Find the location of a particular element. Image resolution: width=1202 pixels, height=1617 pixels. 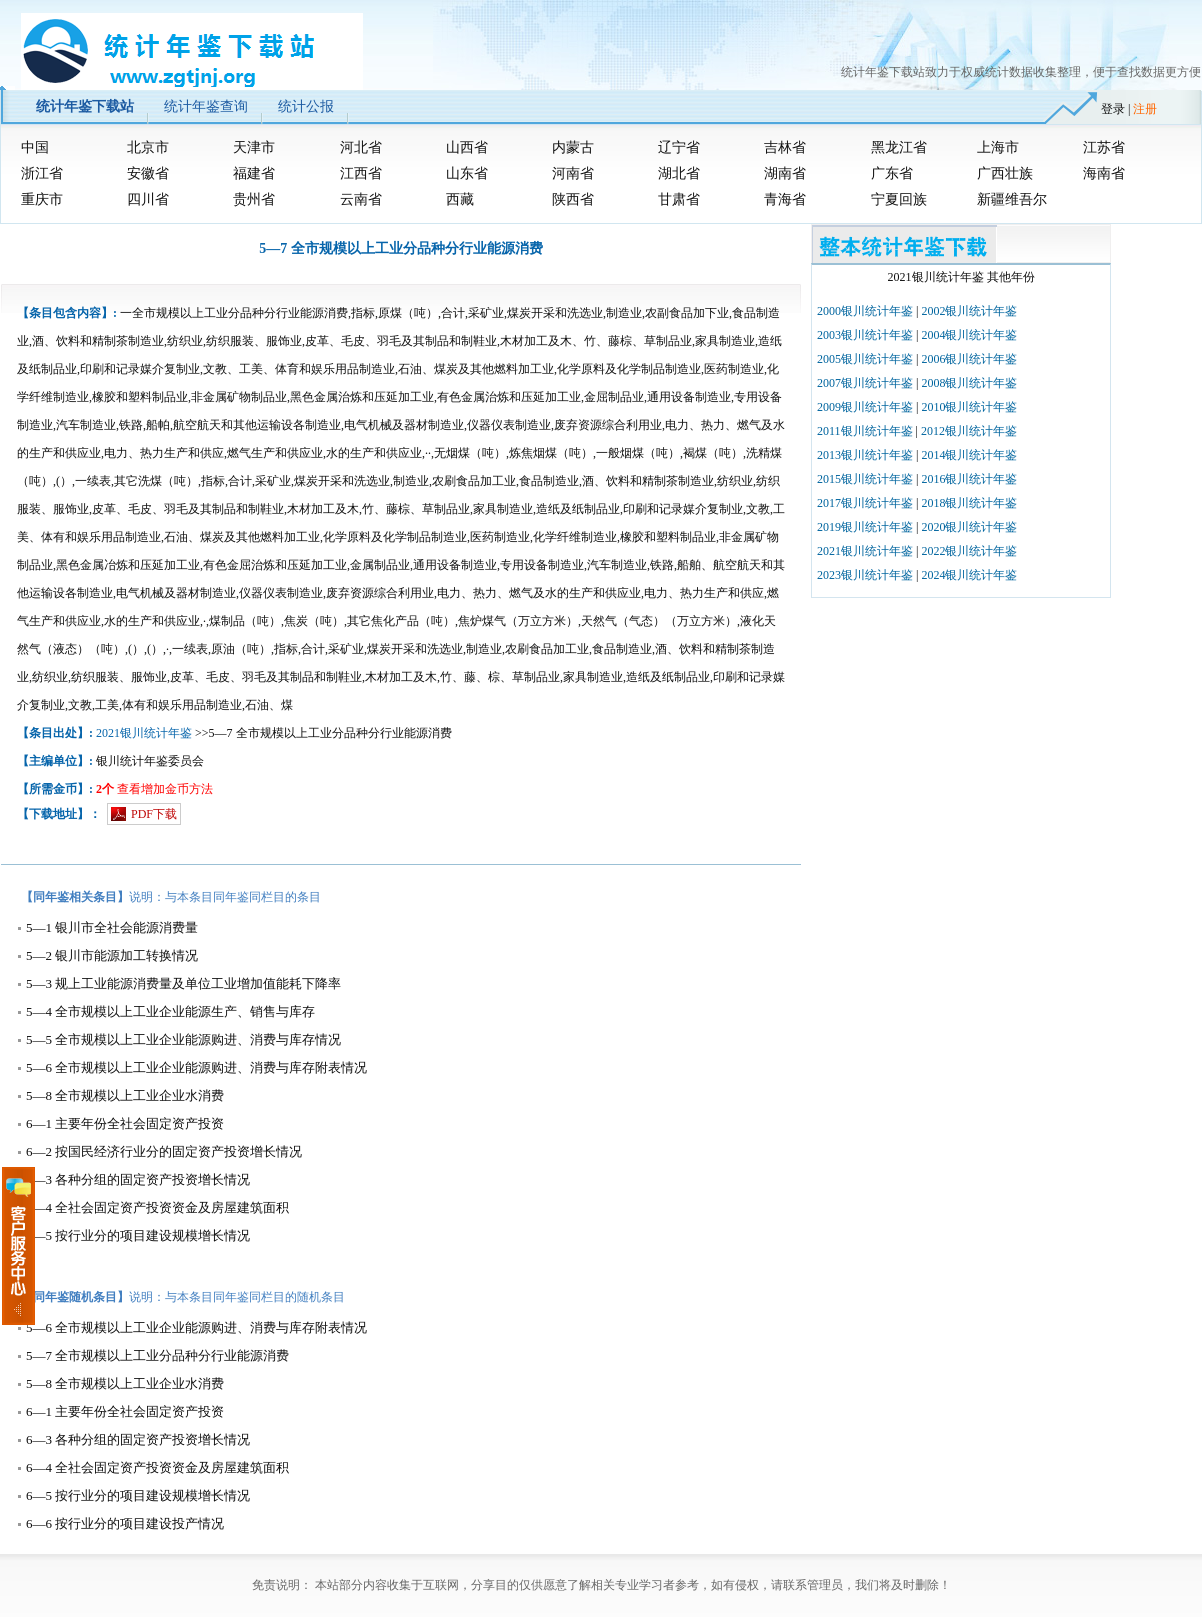

海南省 is located at coordinates (1104, 173).